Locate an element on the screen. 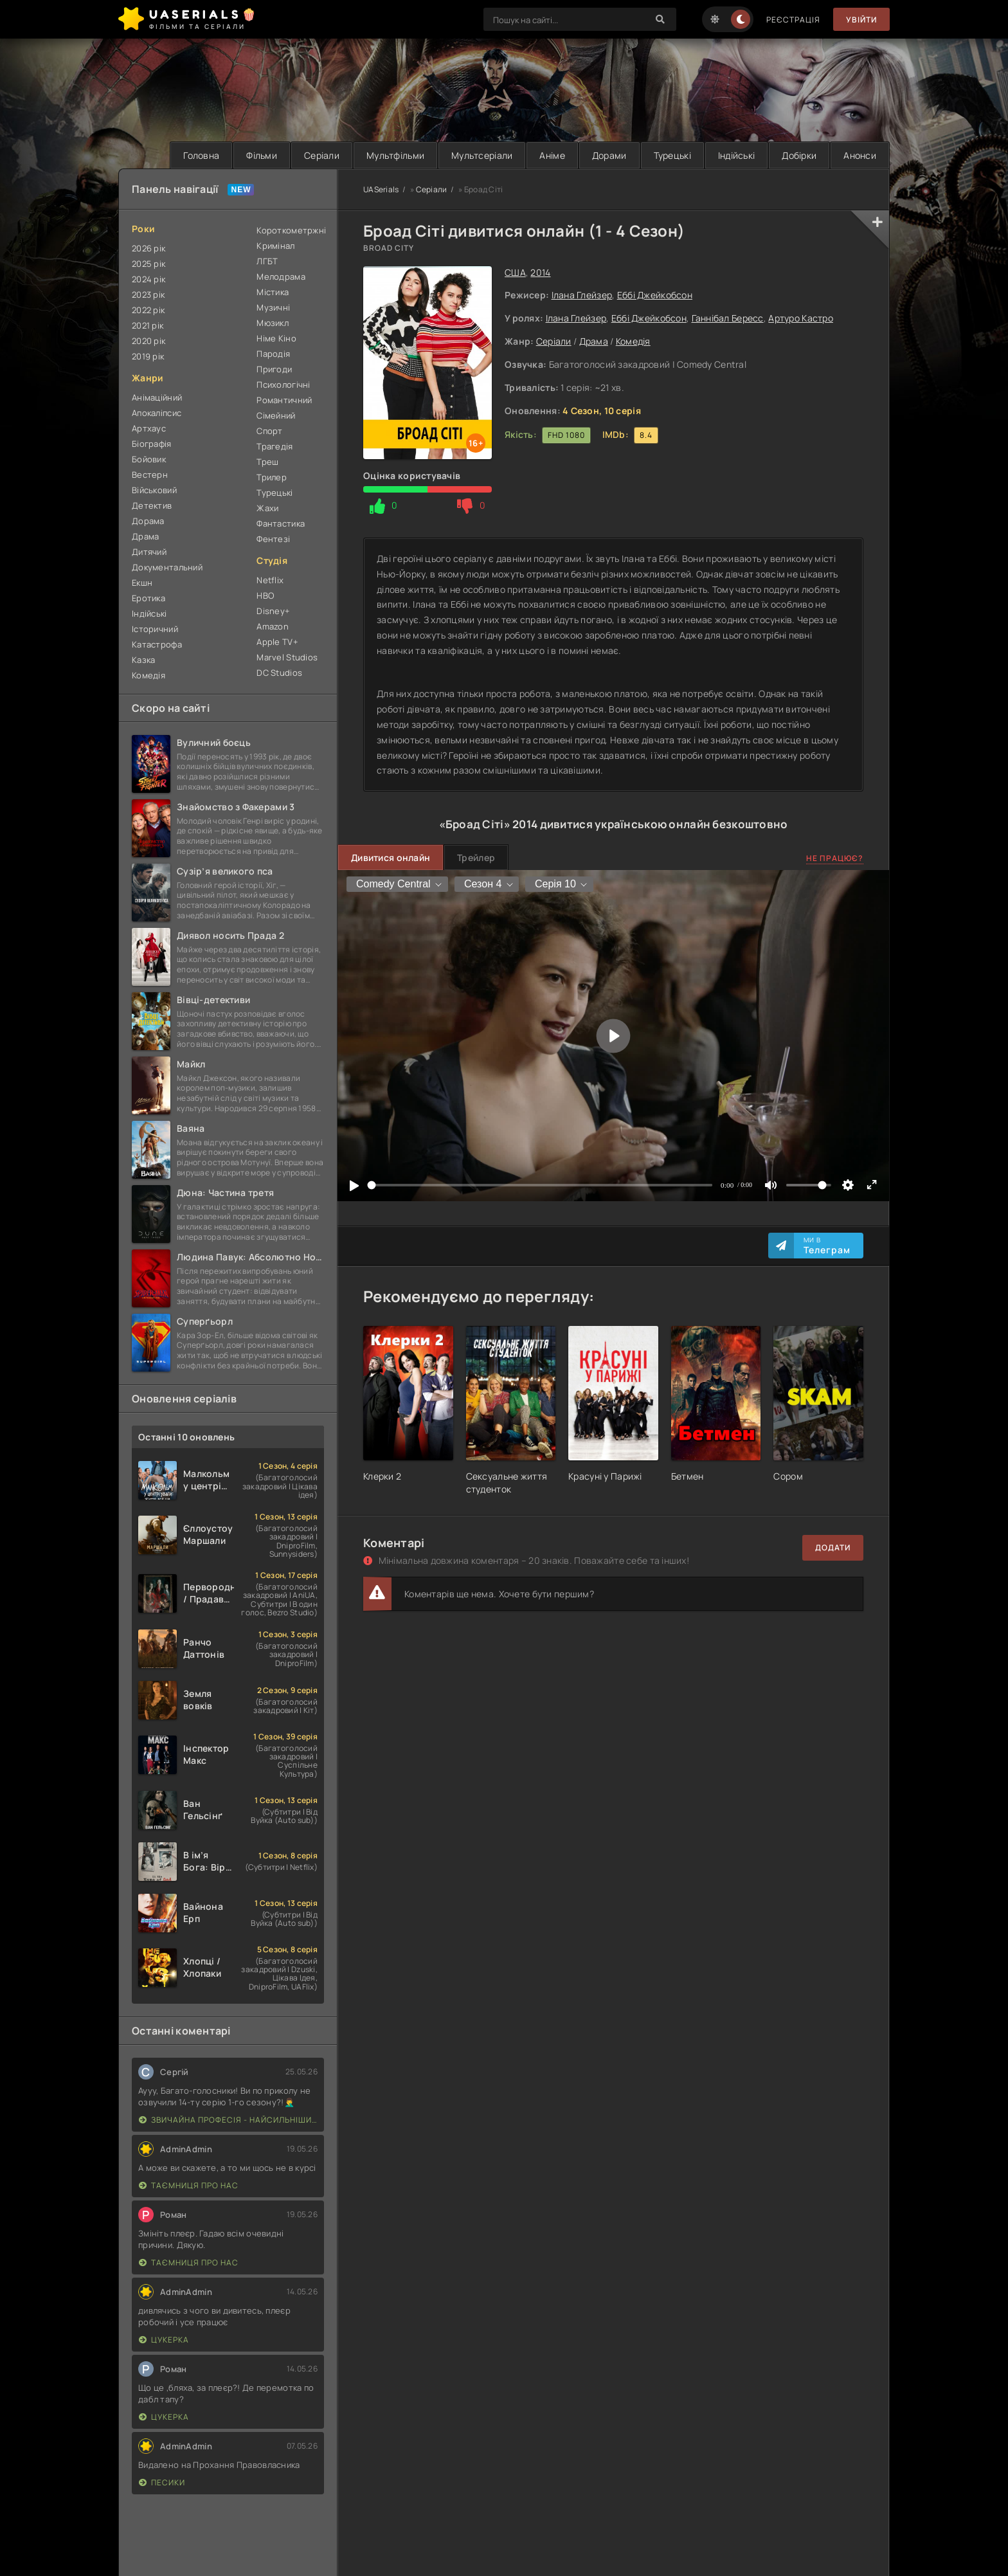 The width and height of the screenshot is (1008, 2576). Ілана Глейзер is located at coordinates (582, 295).